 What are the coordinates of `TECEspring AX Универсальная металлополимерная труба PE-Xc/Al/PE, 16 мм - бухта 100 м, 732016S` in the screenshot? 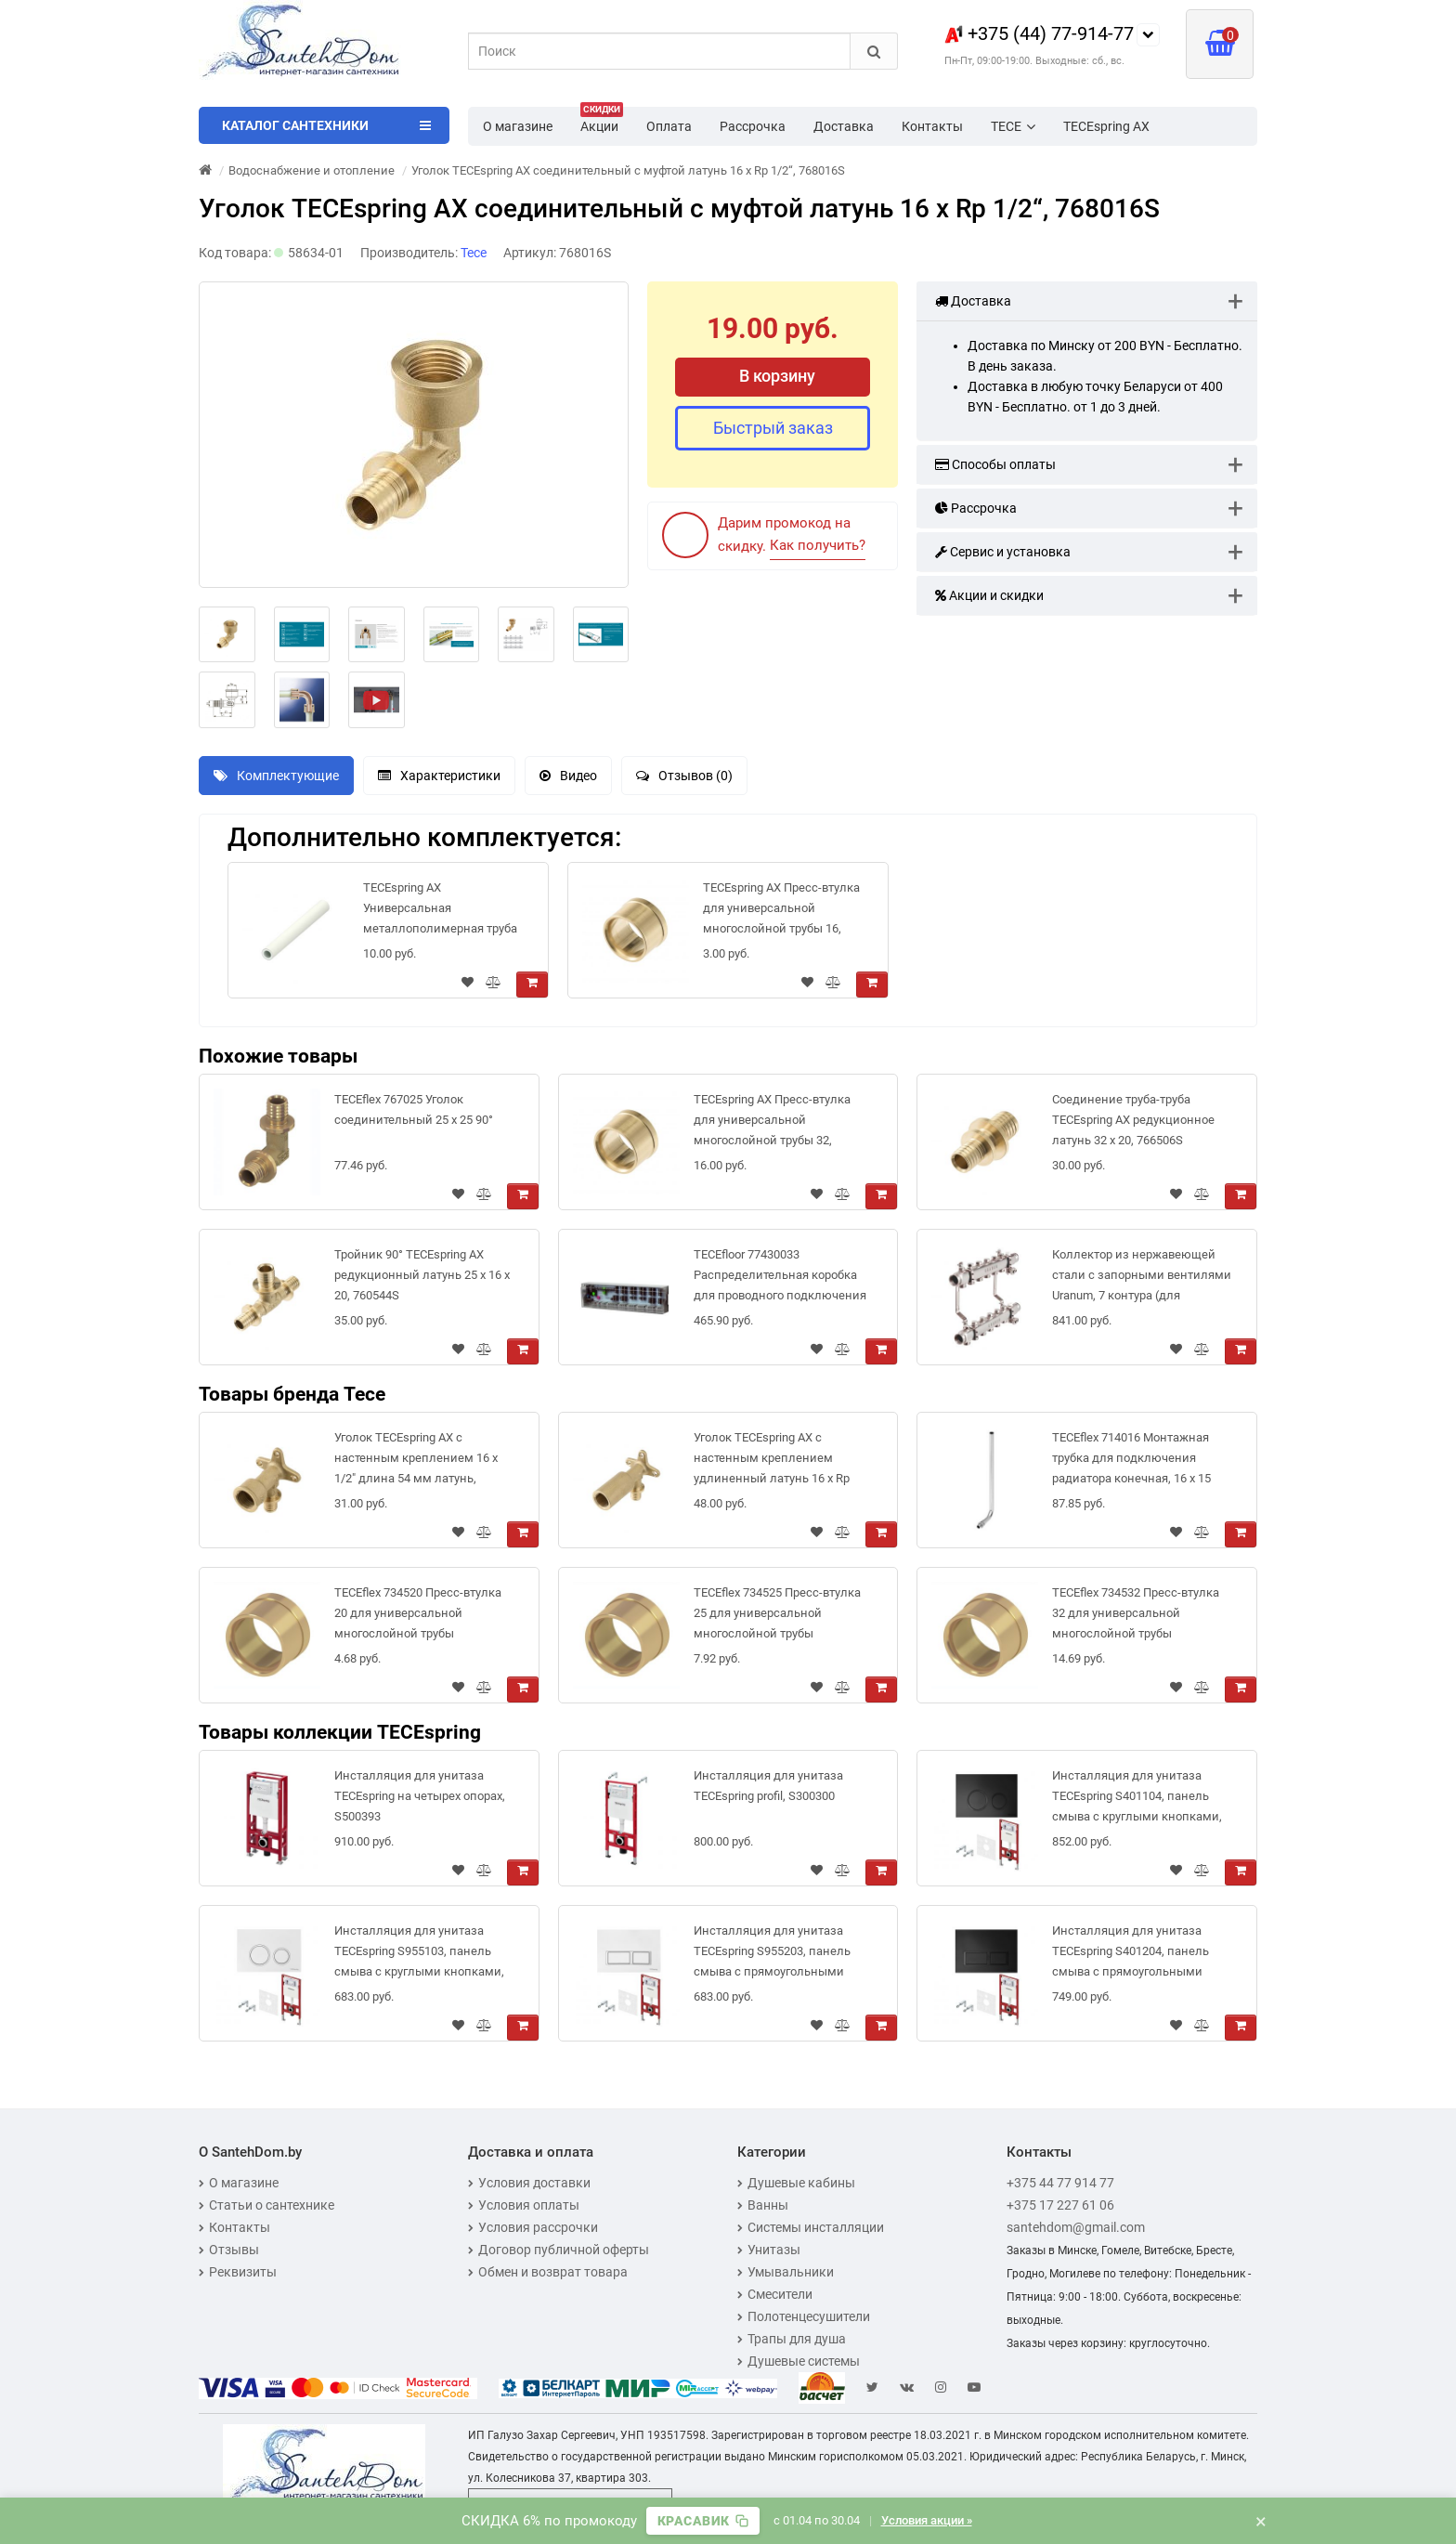 It's located at (440, 912).